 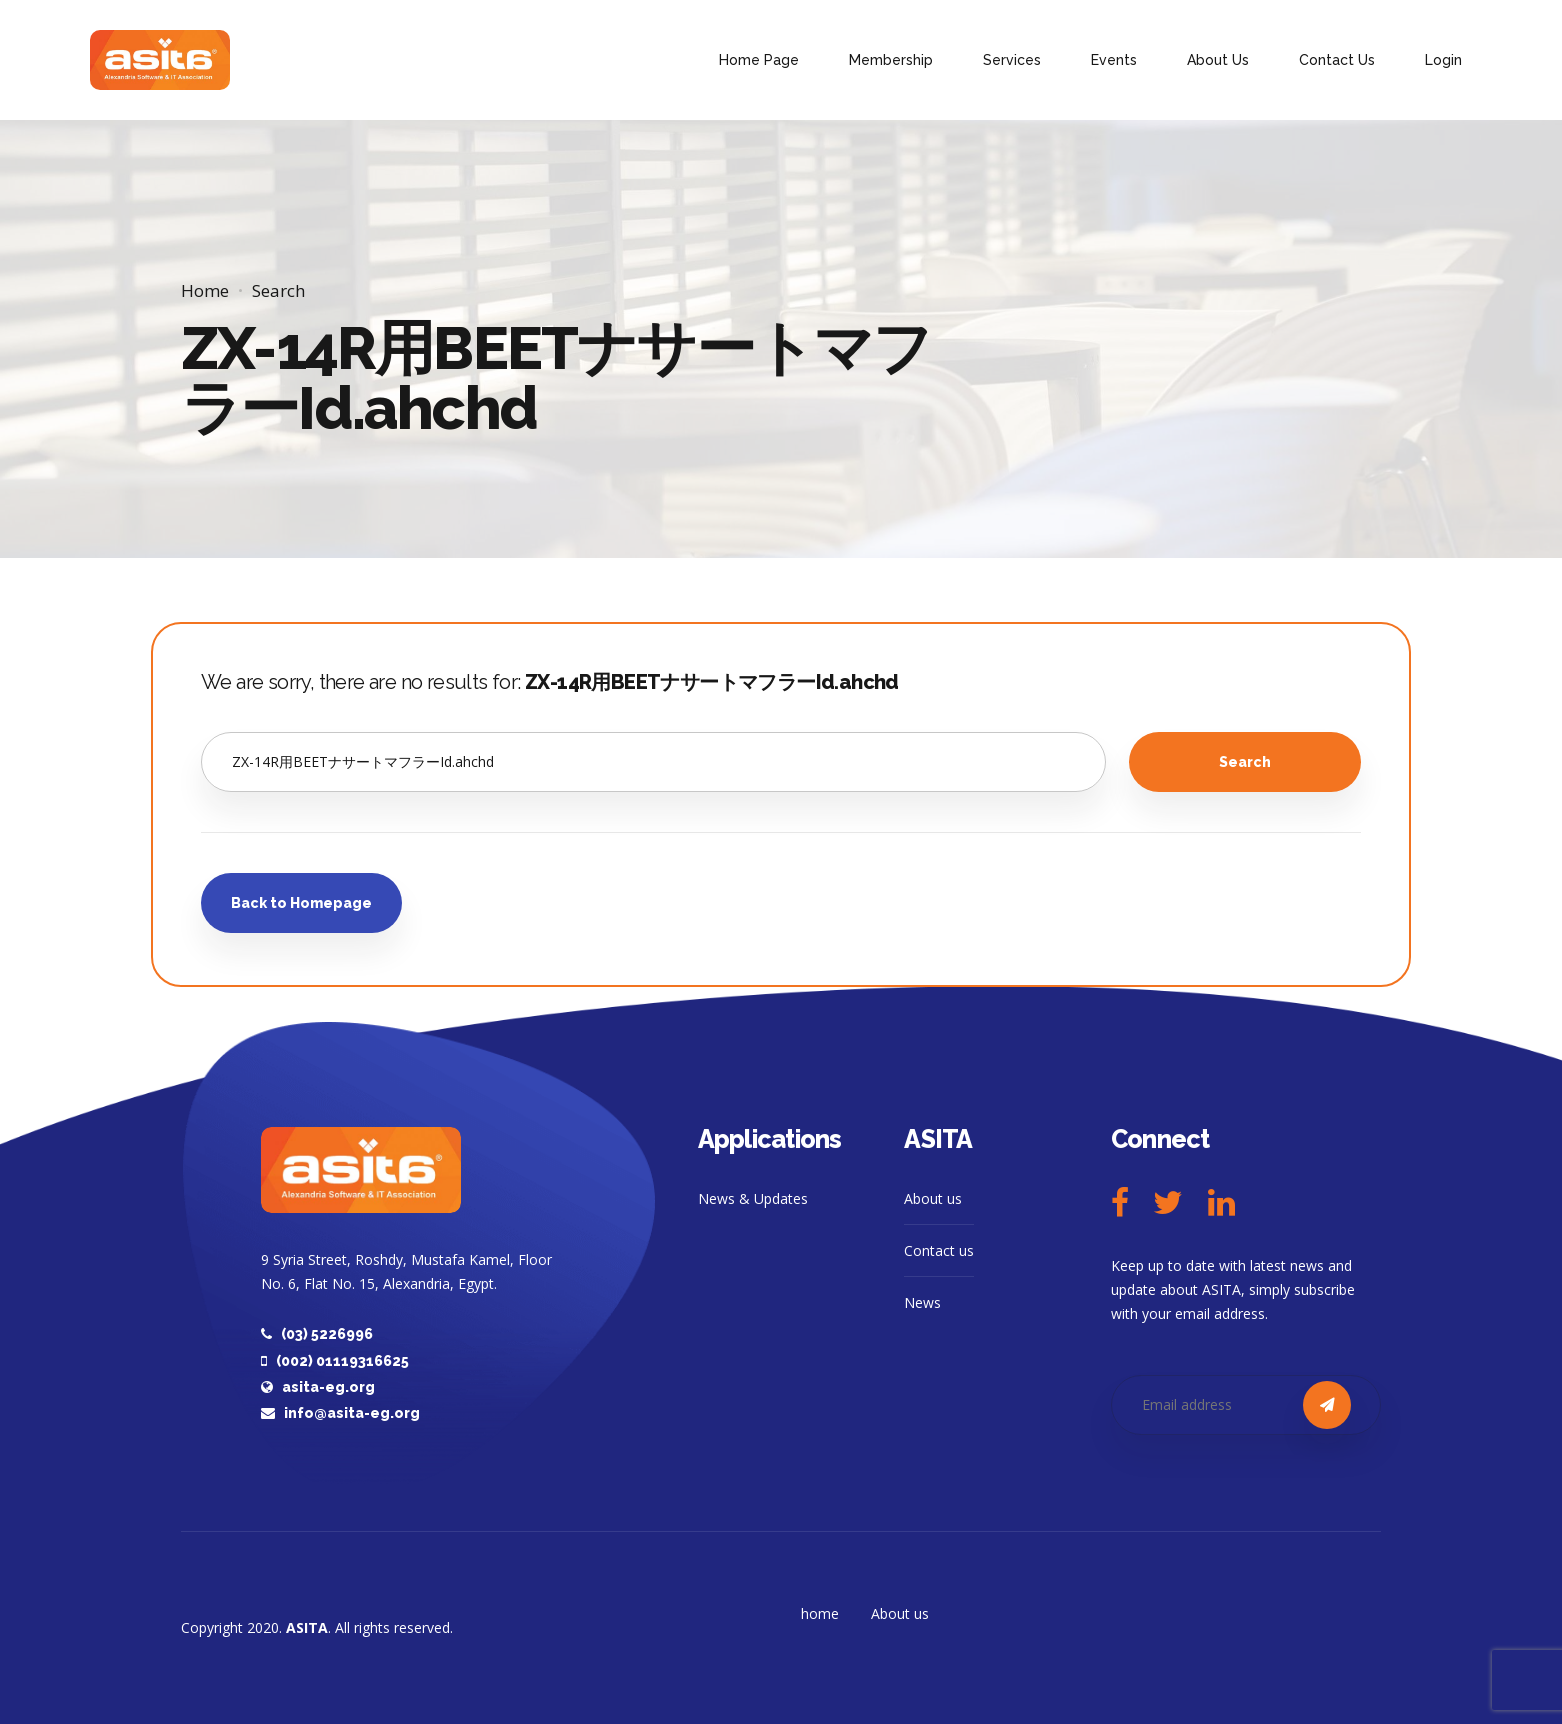 What do you see at coordinates (1337, 60) in the screenshot?
I see `Contact Us` at bounding box center [1337, 60].